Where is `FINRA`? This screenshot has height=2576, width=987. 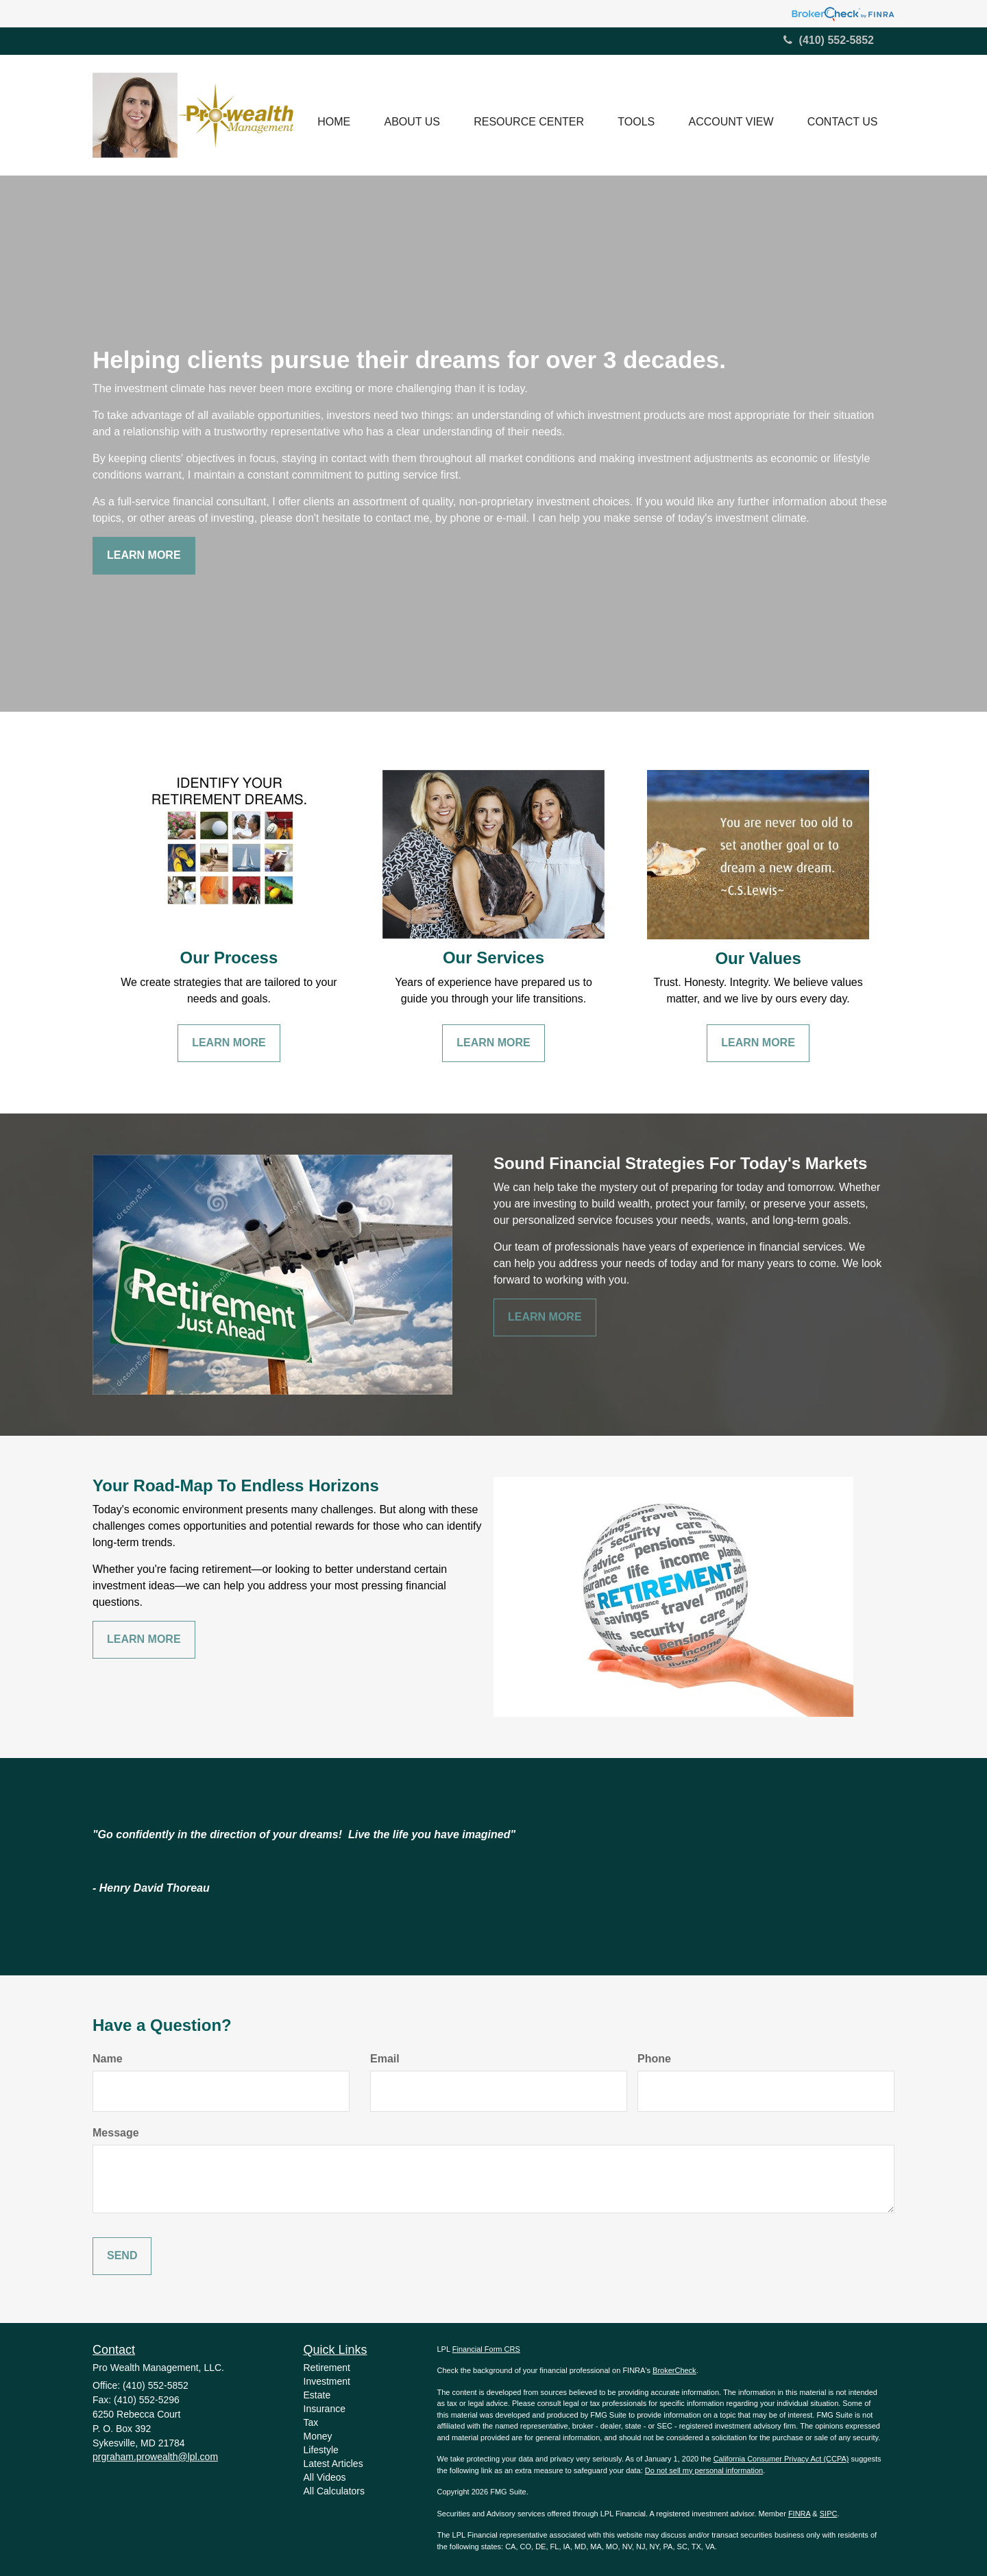
FINRA is located at coordinates (799, 2513).